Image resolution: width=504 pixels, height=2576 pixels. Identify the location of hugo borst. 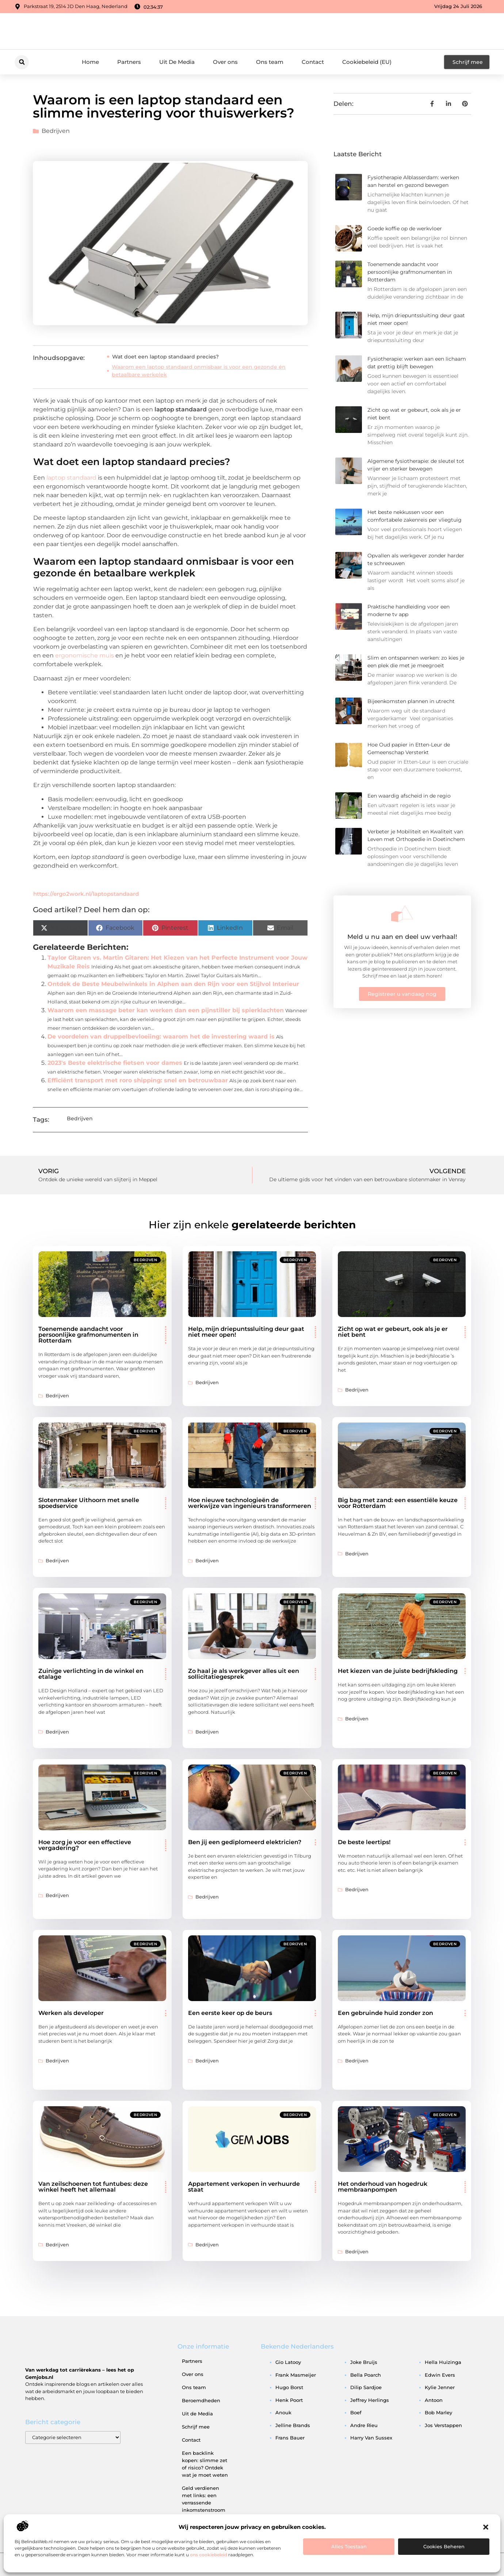
(289, 2387).